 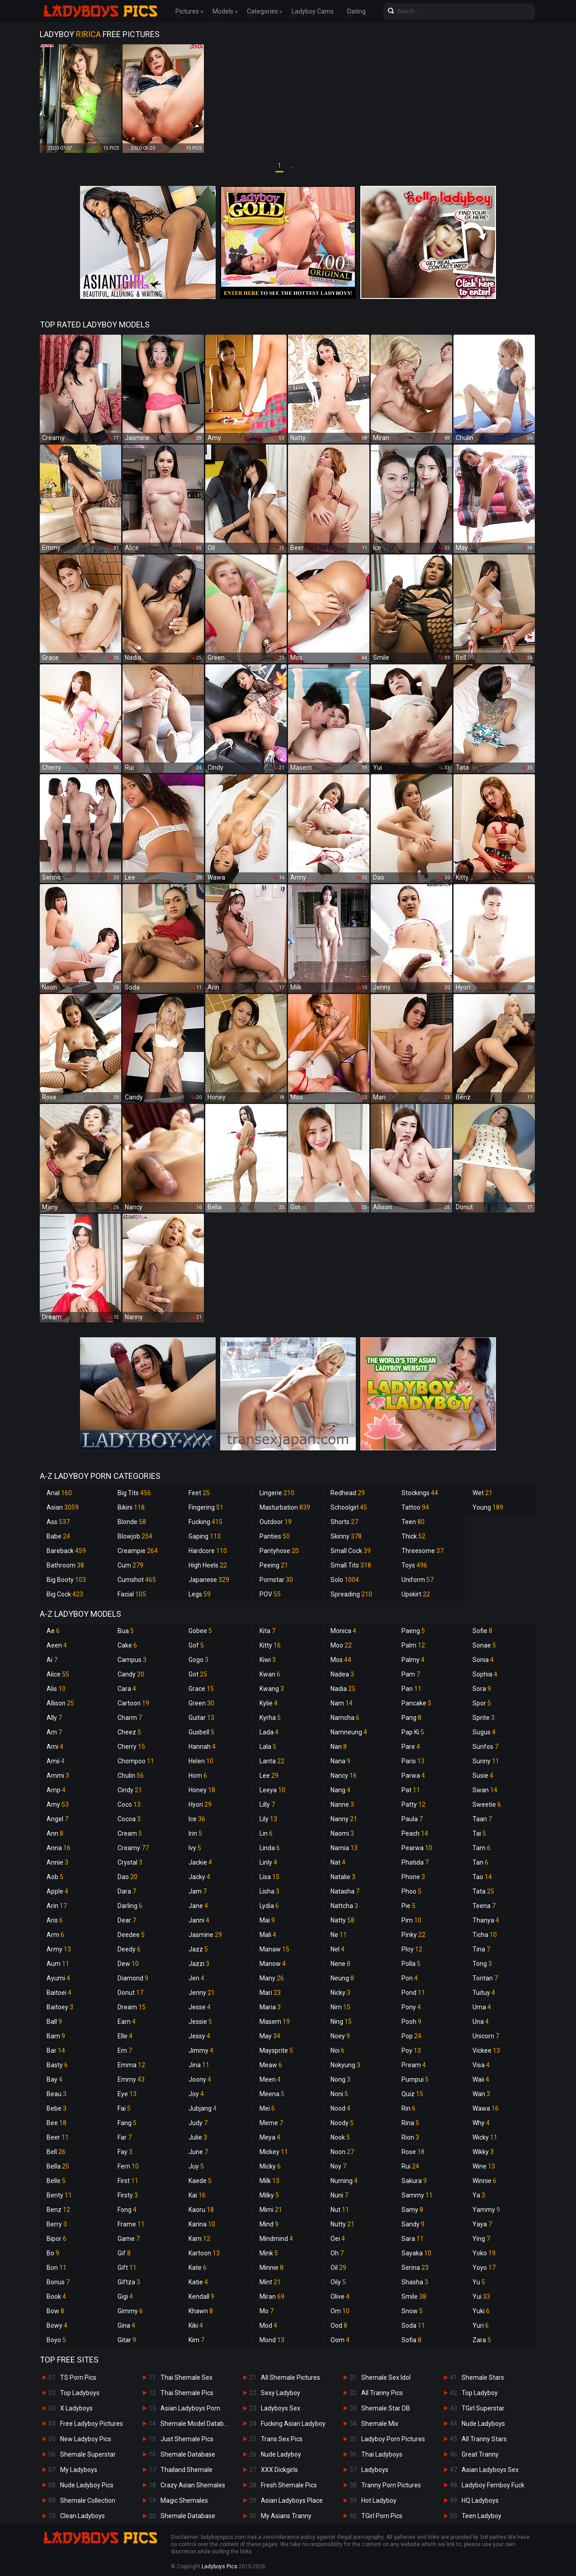 I want to click on Sugus, so click(x=484, y=1732).